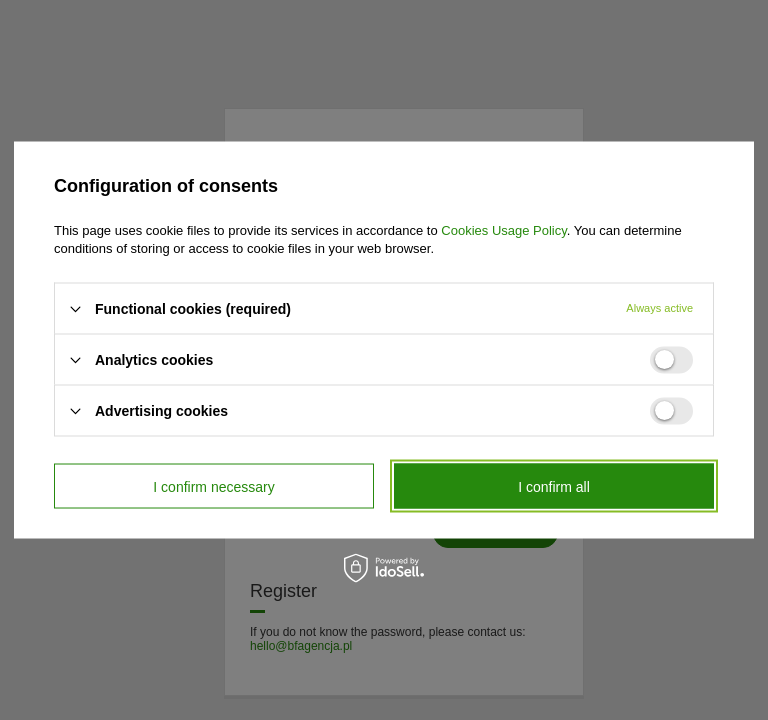 This screenshot has height=720, width=768. What do you see at coordinates (213, 486) in the screenshot?
I see `I confirm necessary` at bounding box center [213, 486].